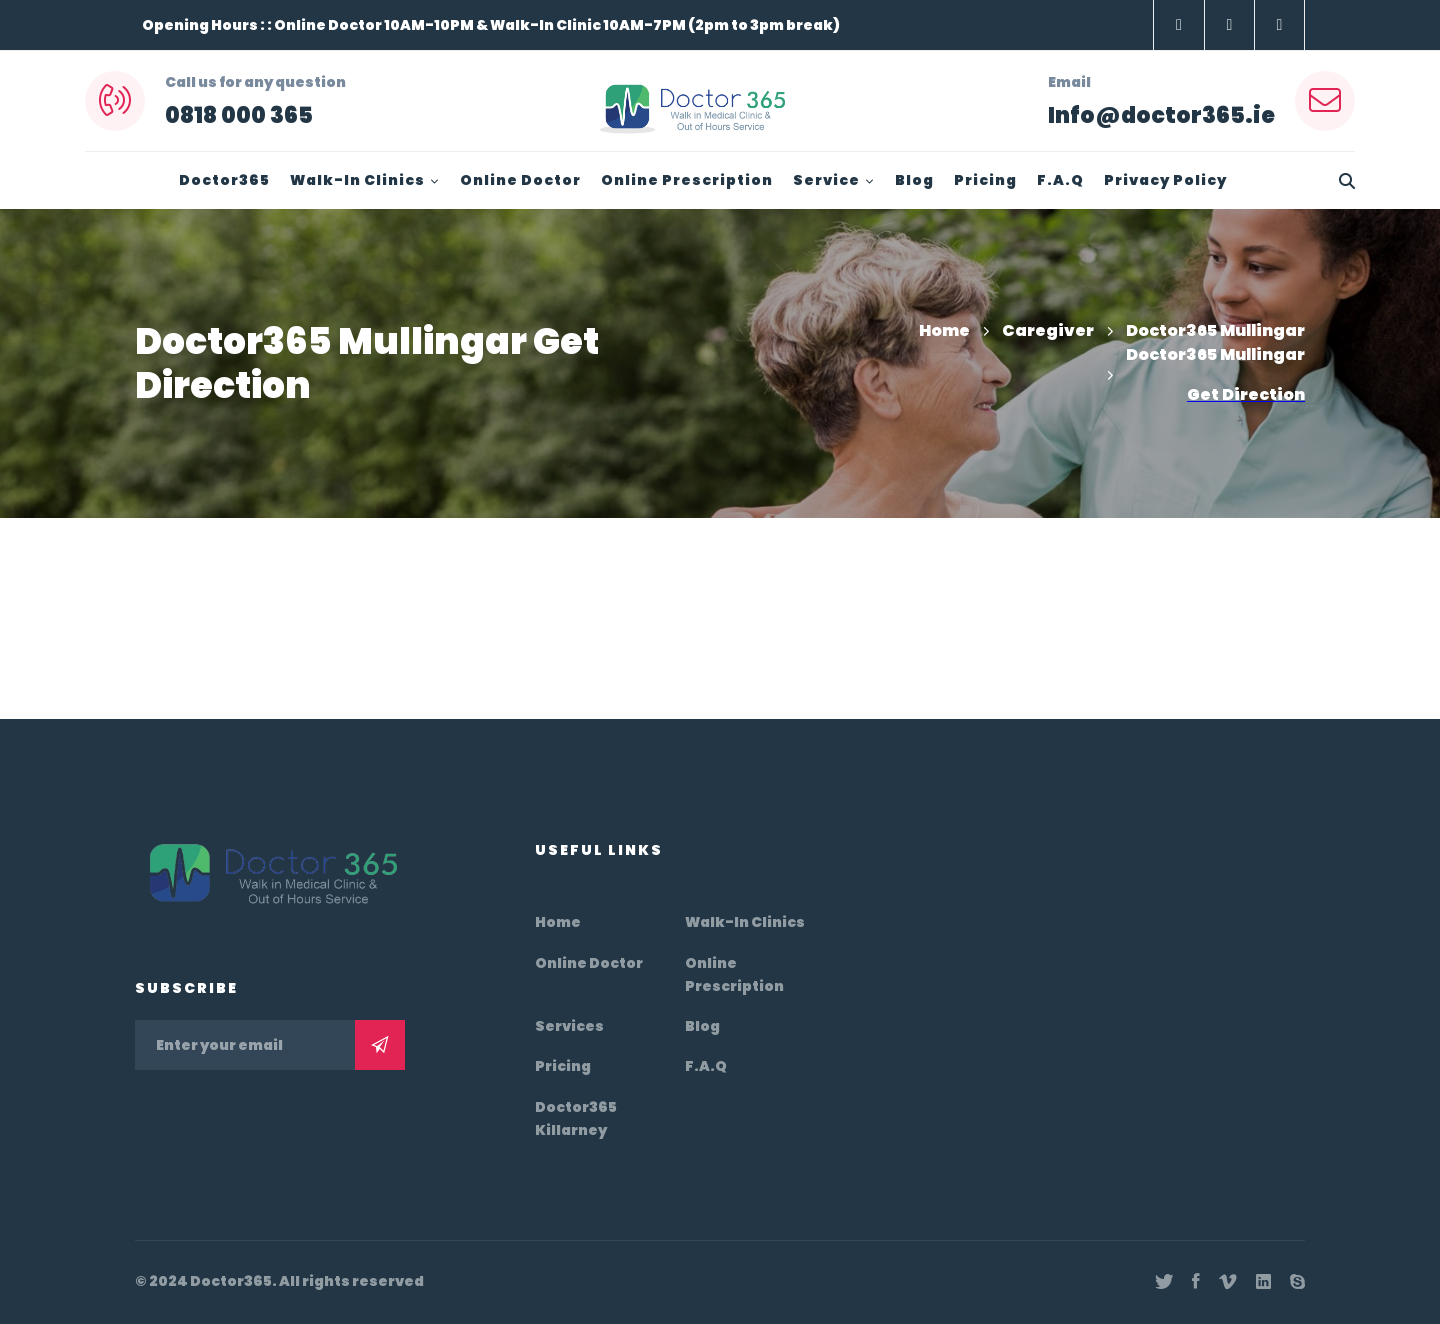 The width and height of the screenshot is (1440, 1324). Describe the element at coordinates (1228, 1282) in the screenshot. I see `[Vimeo]` at that location.